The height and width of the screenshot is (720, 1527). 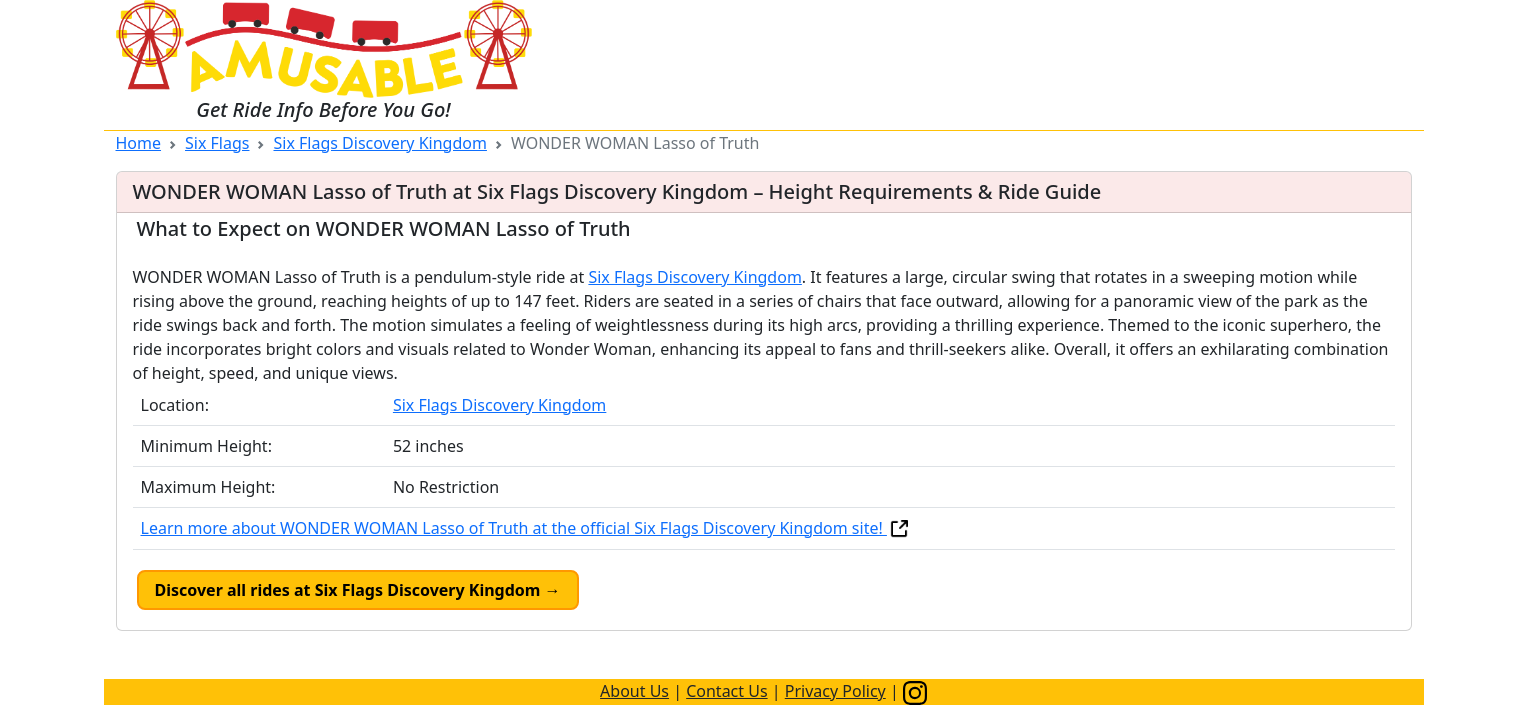 I want to click on Home, so click(x=139, y=143).